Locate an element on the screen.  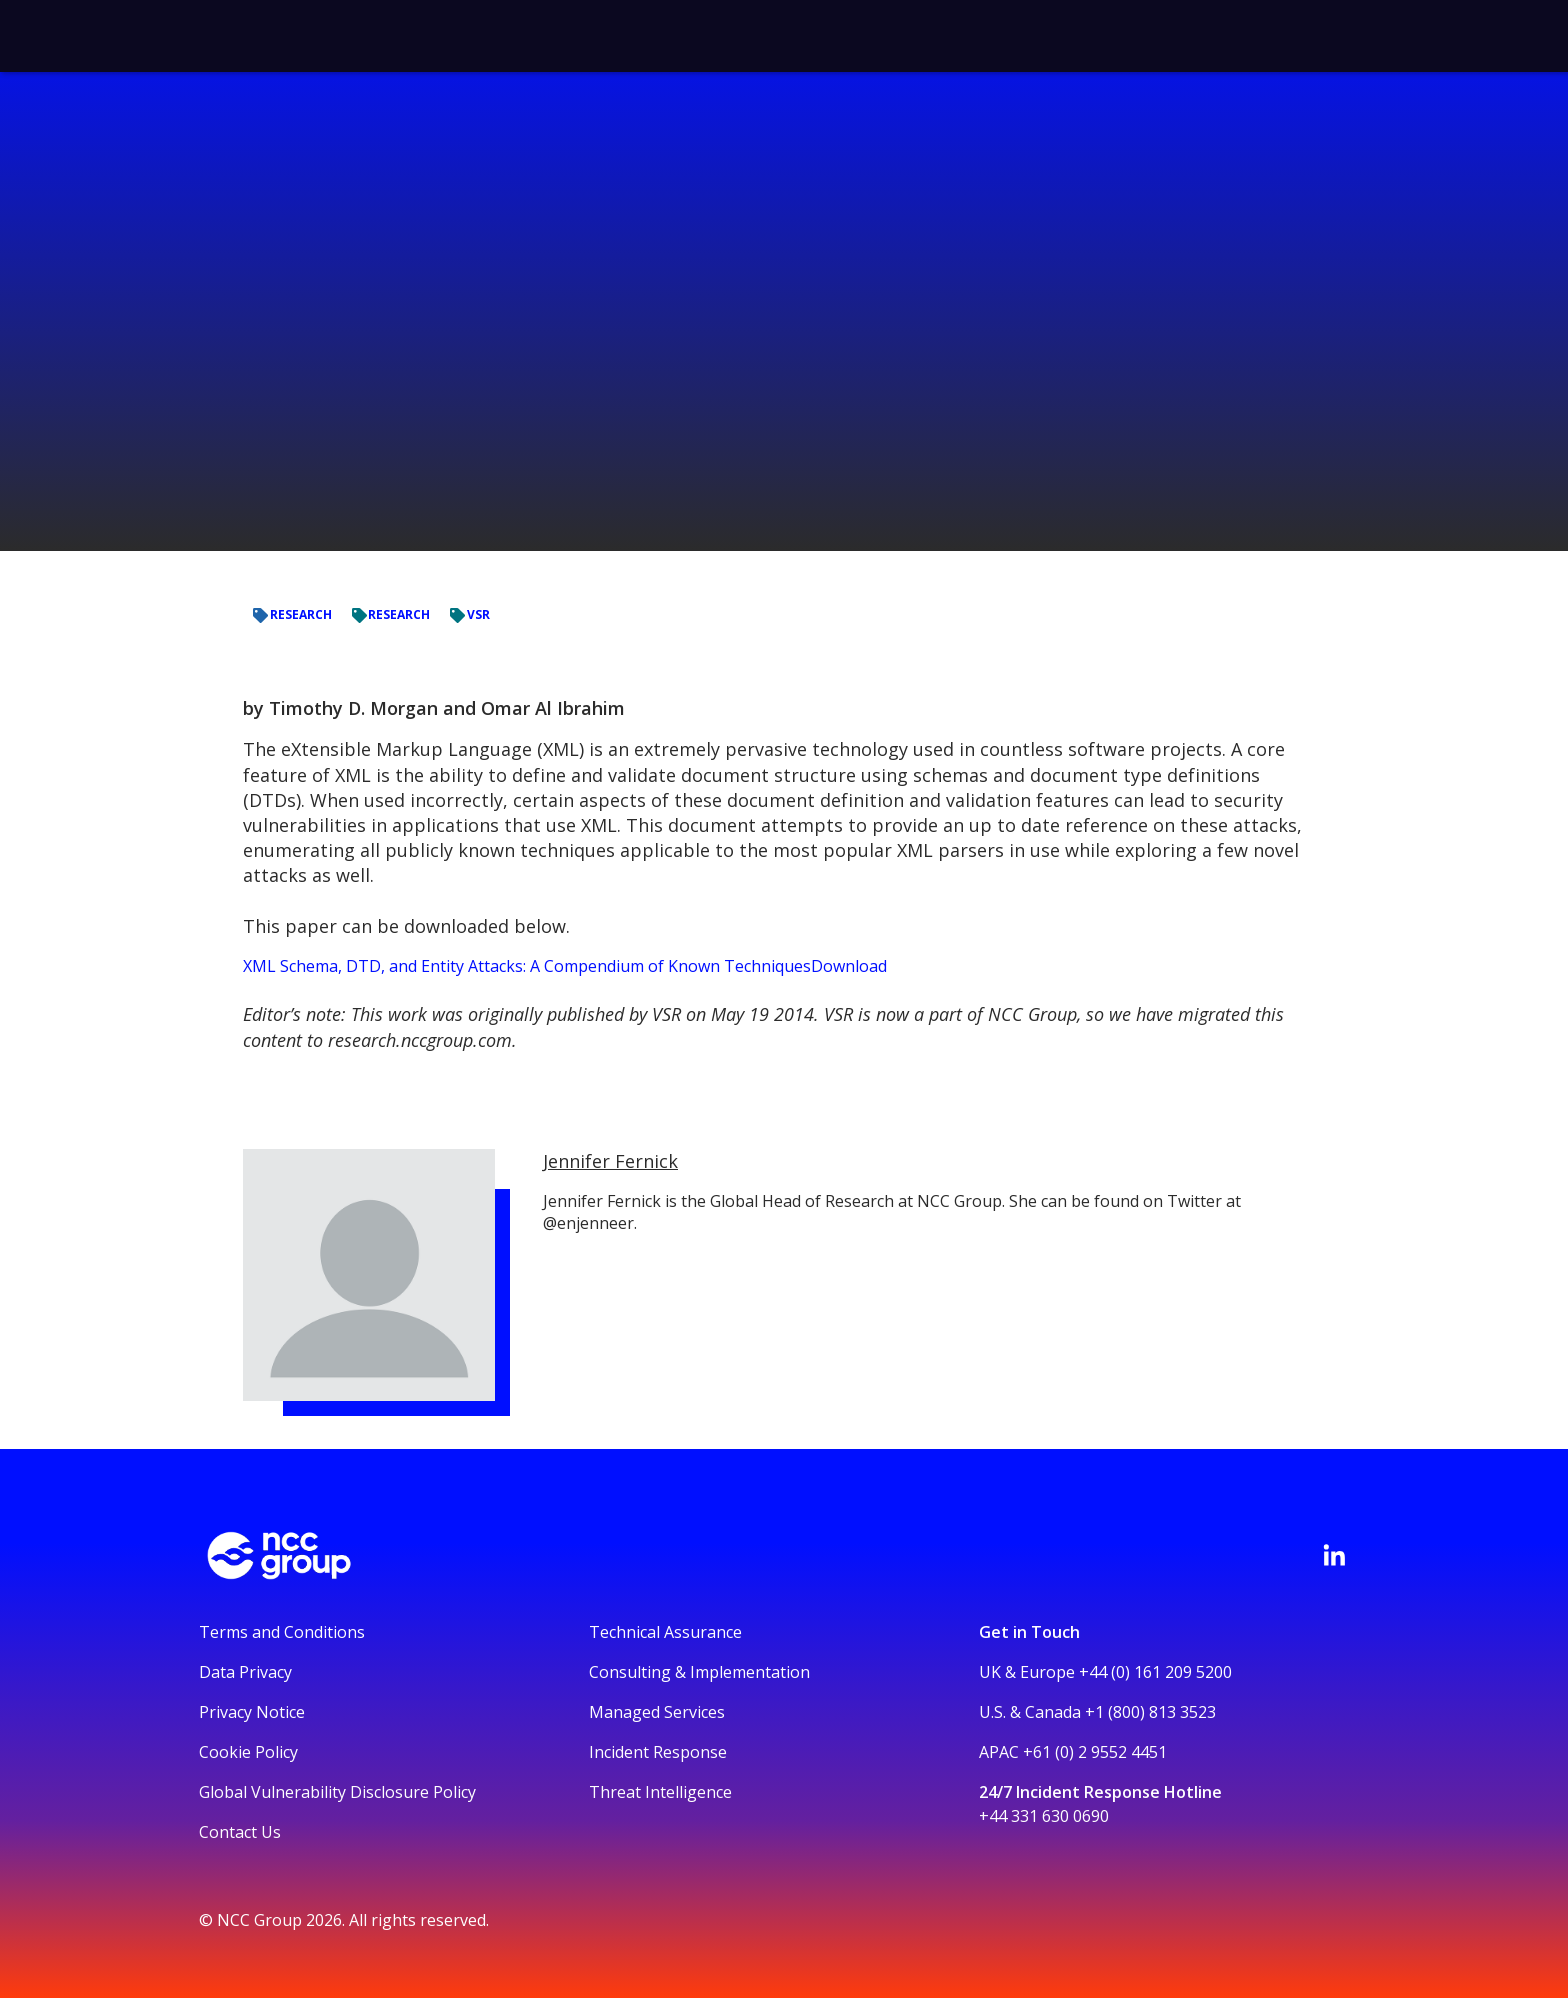
Consulting & Implementation is located at coordinates (699, 1672).